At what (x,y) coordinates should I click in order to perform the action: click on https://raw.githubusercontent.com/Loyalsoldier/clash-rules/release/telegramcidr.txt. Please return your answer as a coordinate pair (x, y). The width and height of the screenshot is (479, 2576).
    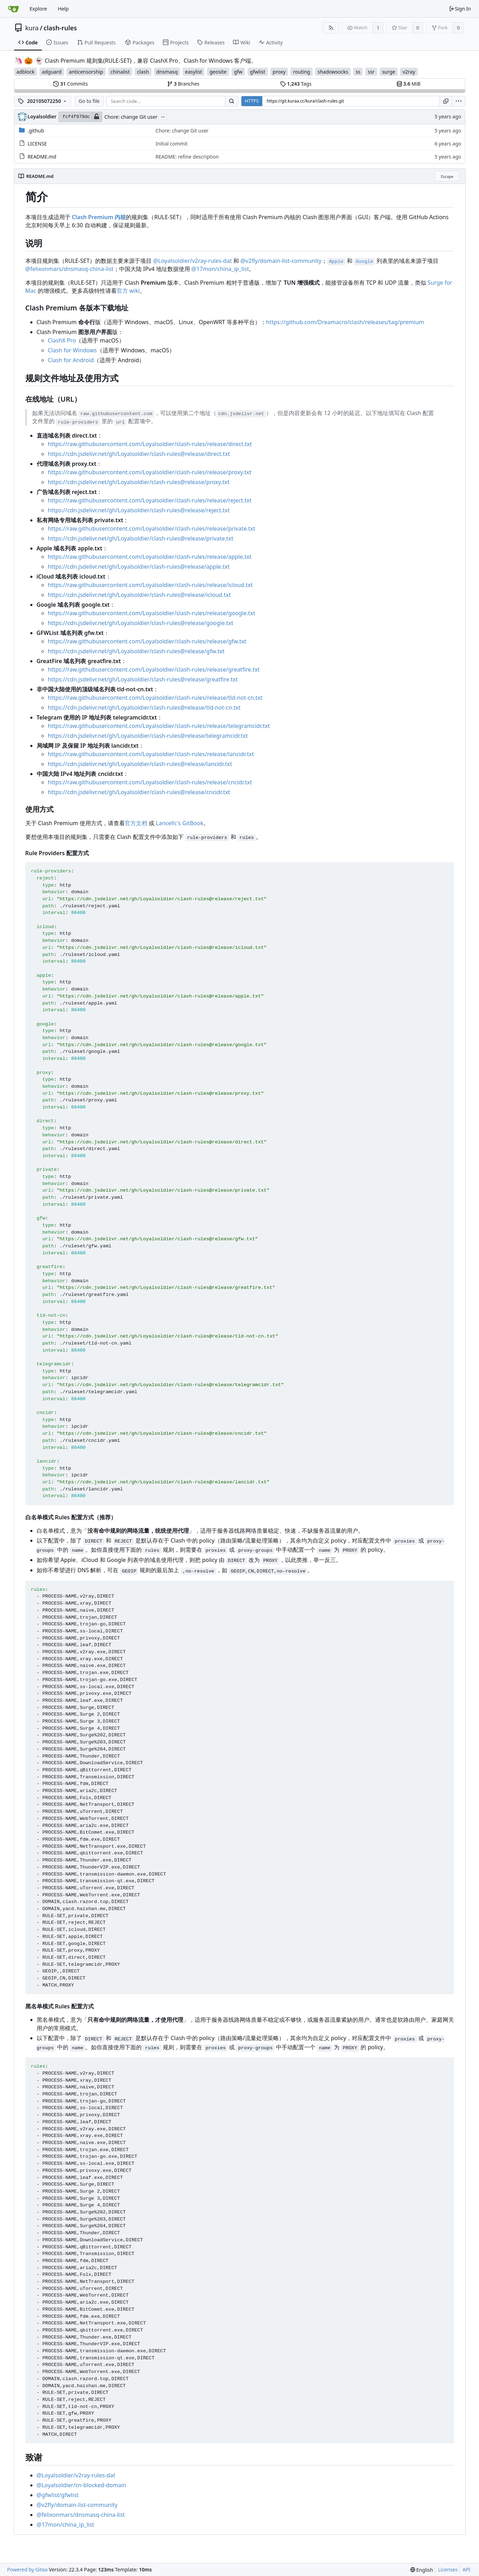
    Looking at the image, I should click on (159, 726).